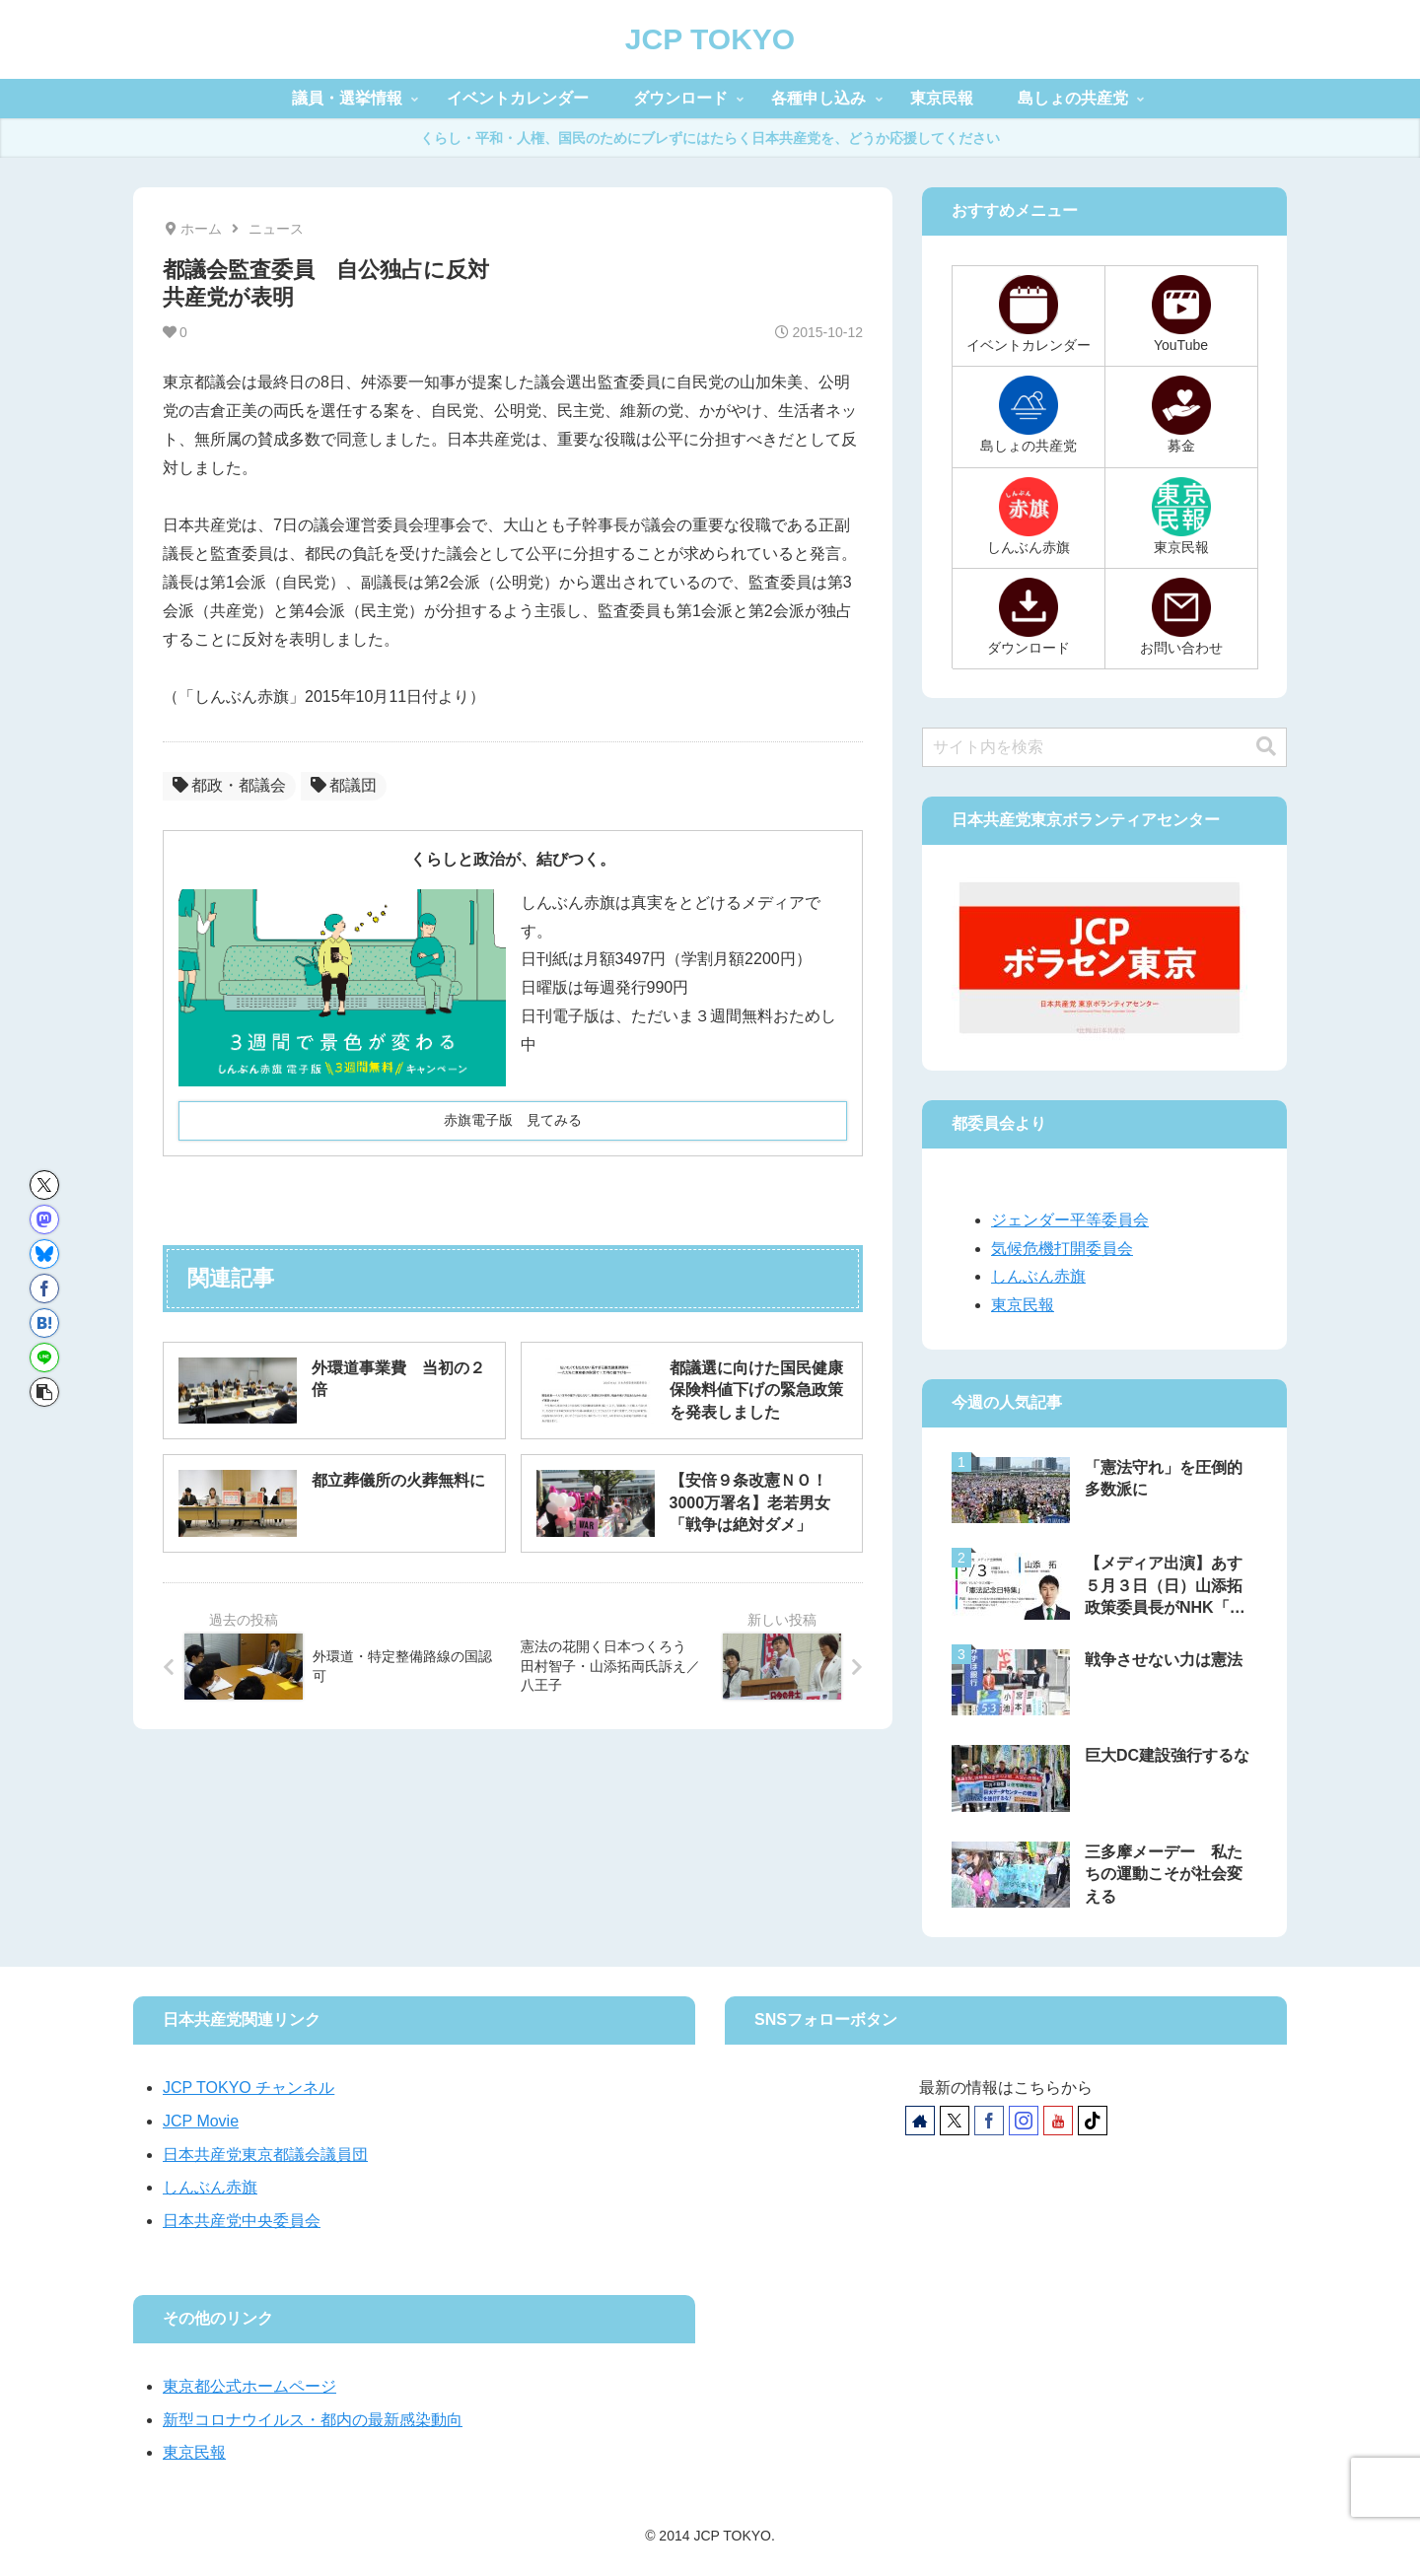 This screenshot has width=1420, height=2576. Describe the element at coordinates (1070, 1220) in the screenshot. I see `ジェンダー平等委員会` at that location.